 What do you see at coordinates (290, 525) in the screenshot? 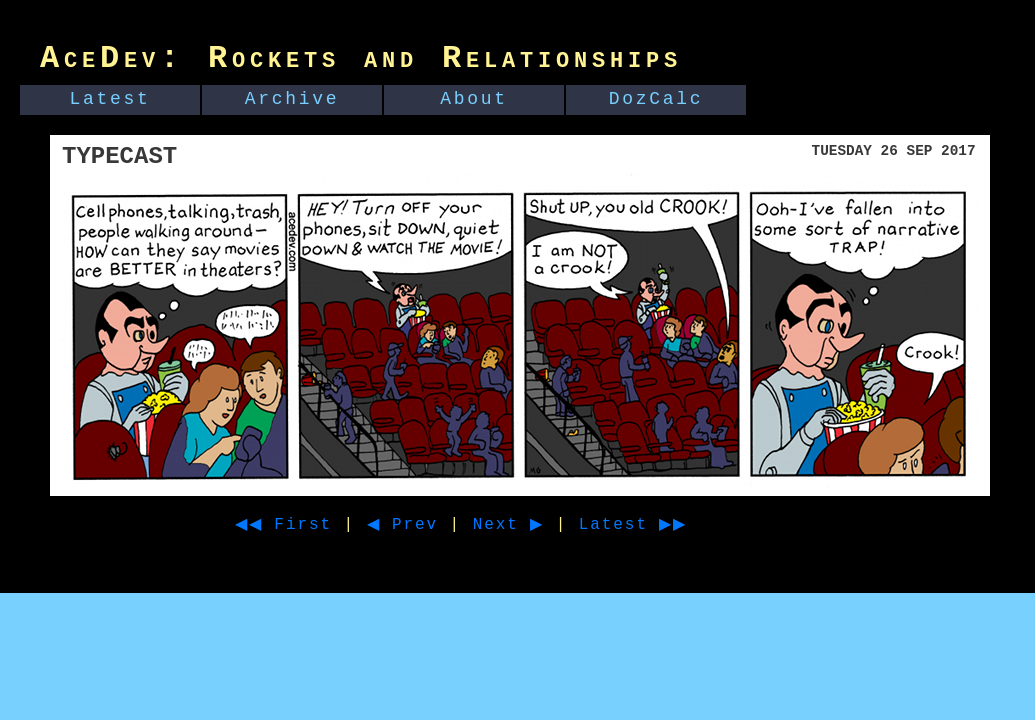
I see `◀◀ First` at bounding box center [290, 525].